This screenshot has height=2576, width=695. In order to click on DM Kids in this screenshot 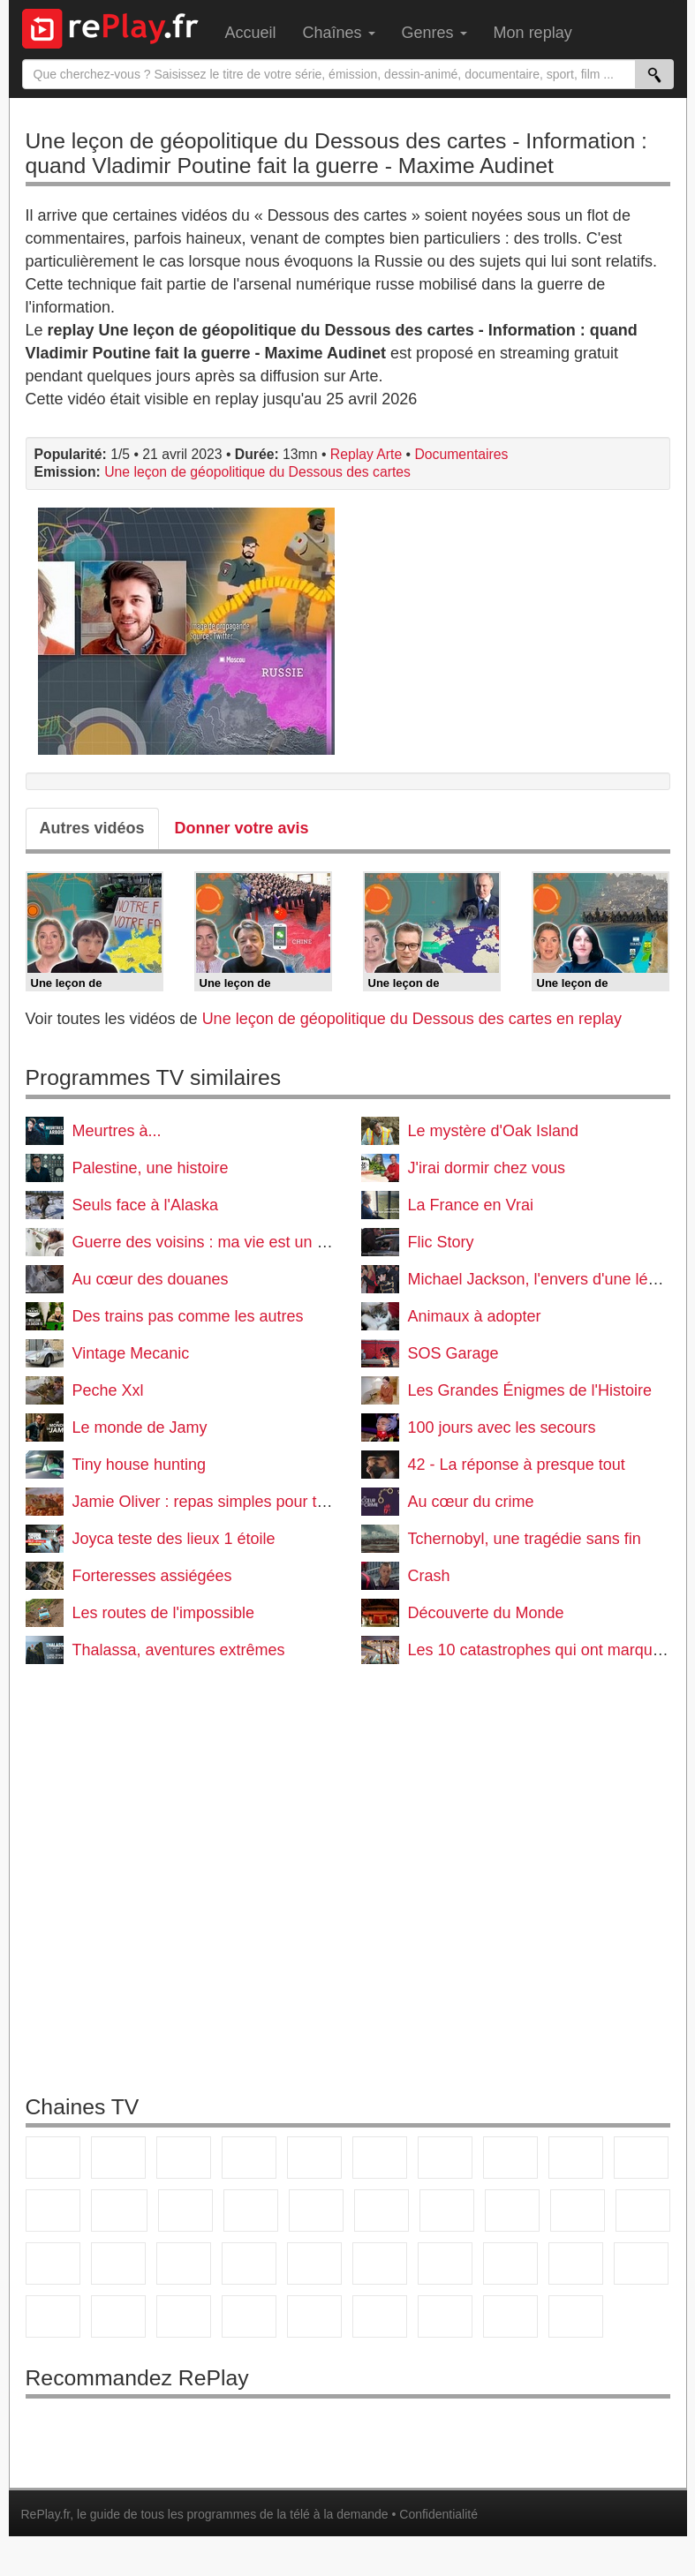, I will do `click(314, 2316)`.